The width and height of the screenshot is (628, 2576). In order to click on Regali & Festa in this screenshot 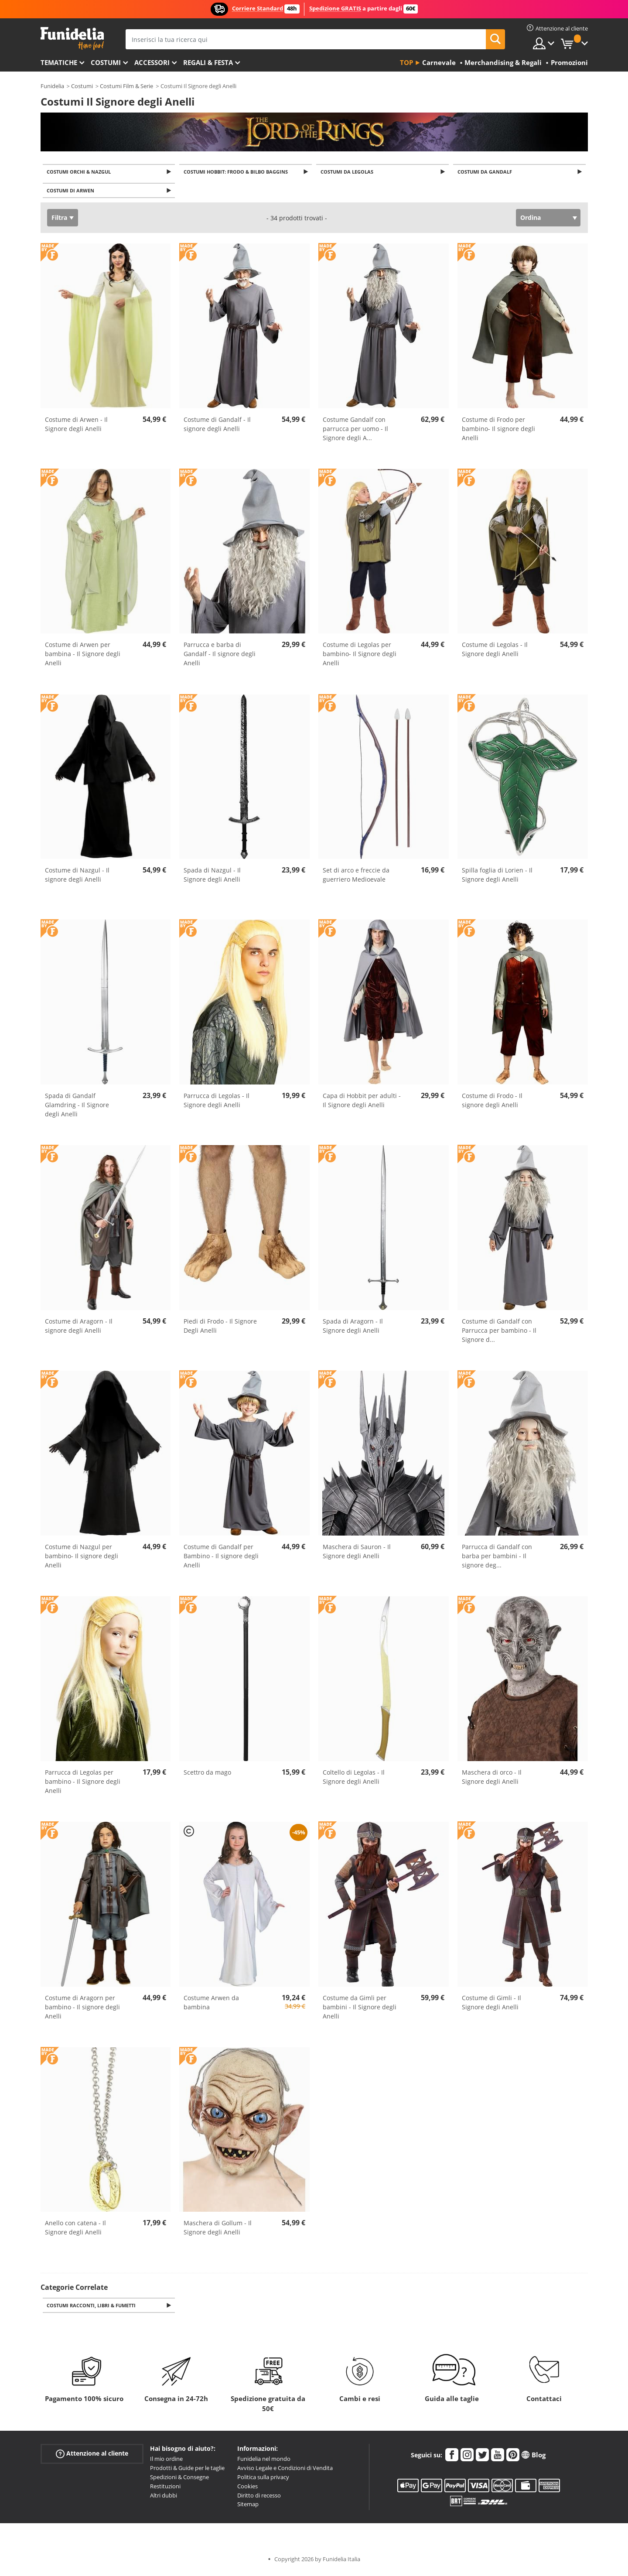, I will do `click(208, 62)`.